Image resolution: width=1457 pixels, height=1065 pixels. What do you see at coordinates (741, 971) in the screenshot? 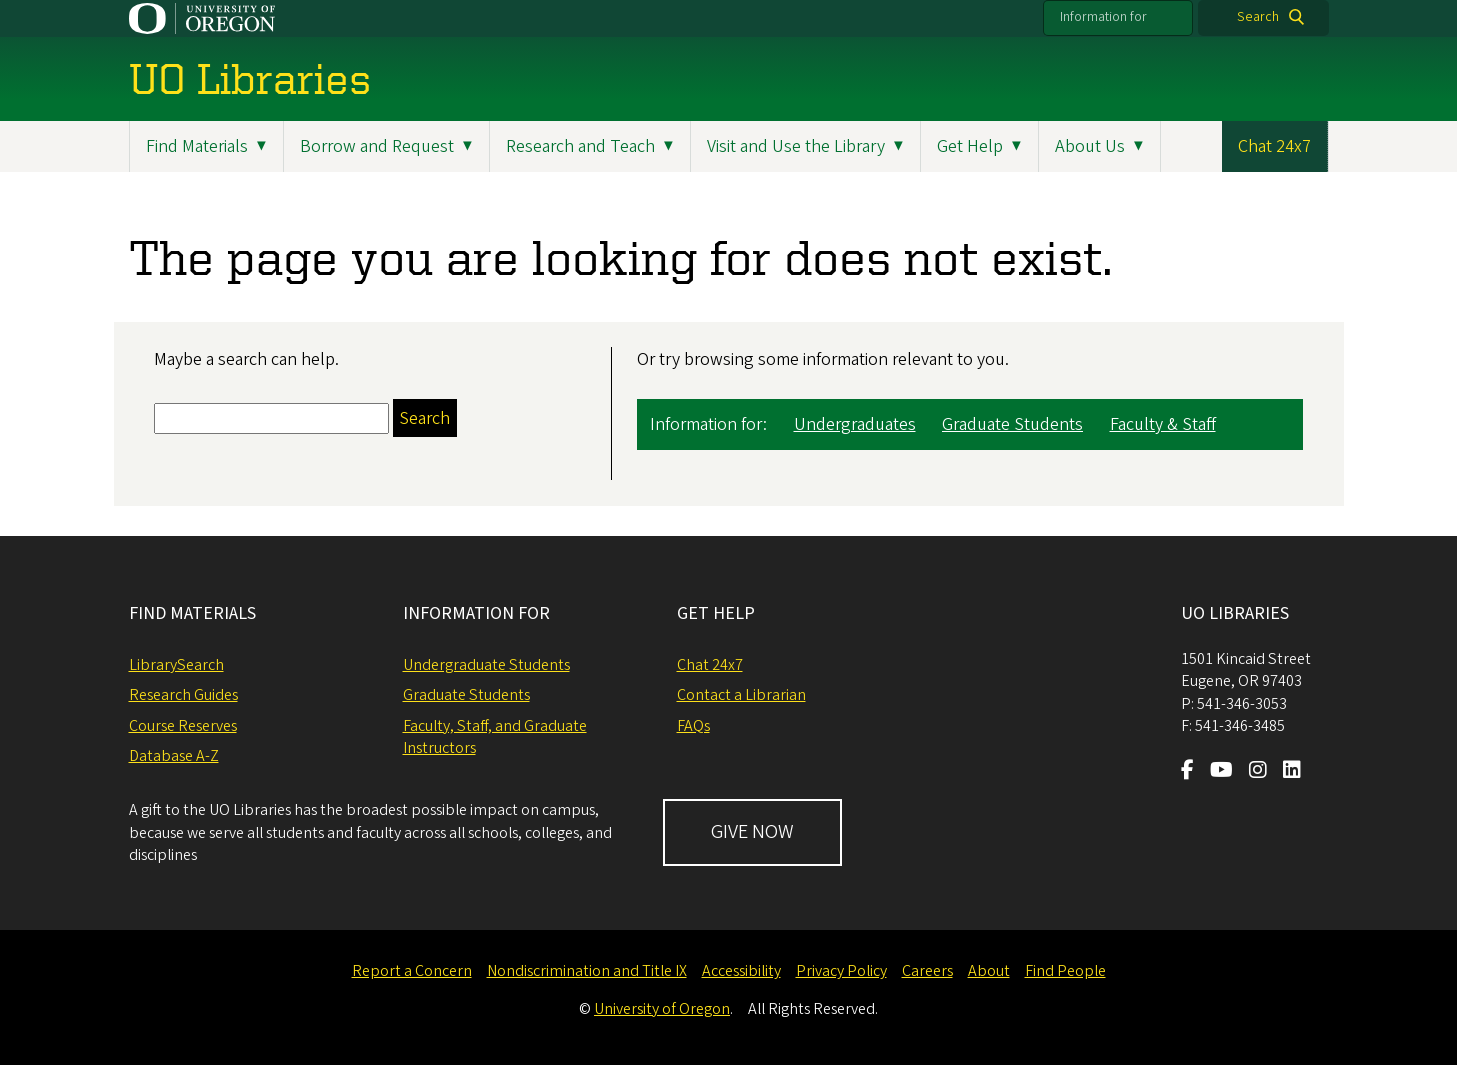
I see `Accessibility` at bounding box center [741, 971].